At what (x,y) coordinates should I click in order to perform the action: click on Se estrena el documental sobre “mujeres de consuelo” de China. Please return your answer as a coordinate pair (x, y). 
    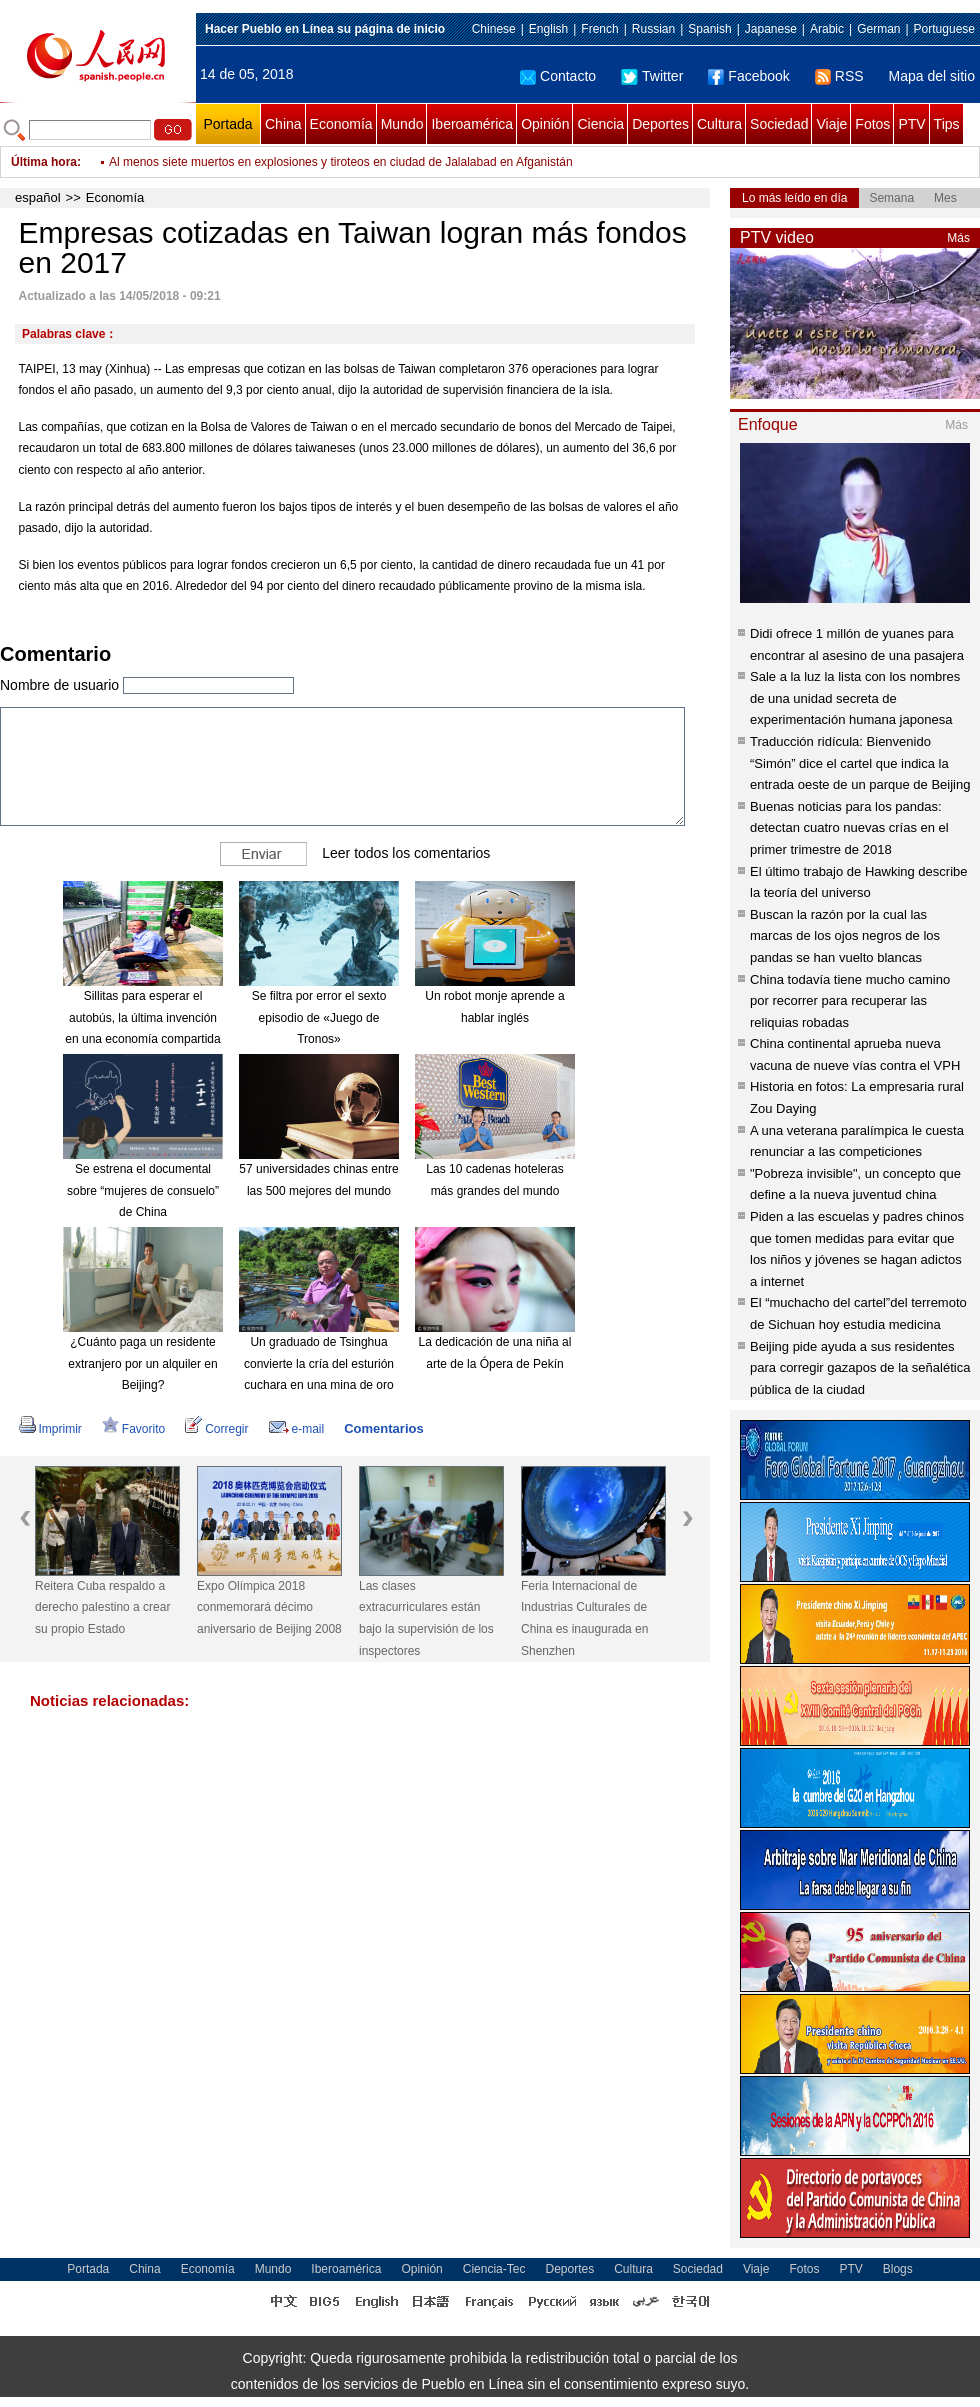
    Looking at the image, I should click on (143, 1190).